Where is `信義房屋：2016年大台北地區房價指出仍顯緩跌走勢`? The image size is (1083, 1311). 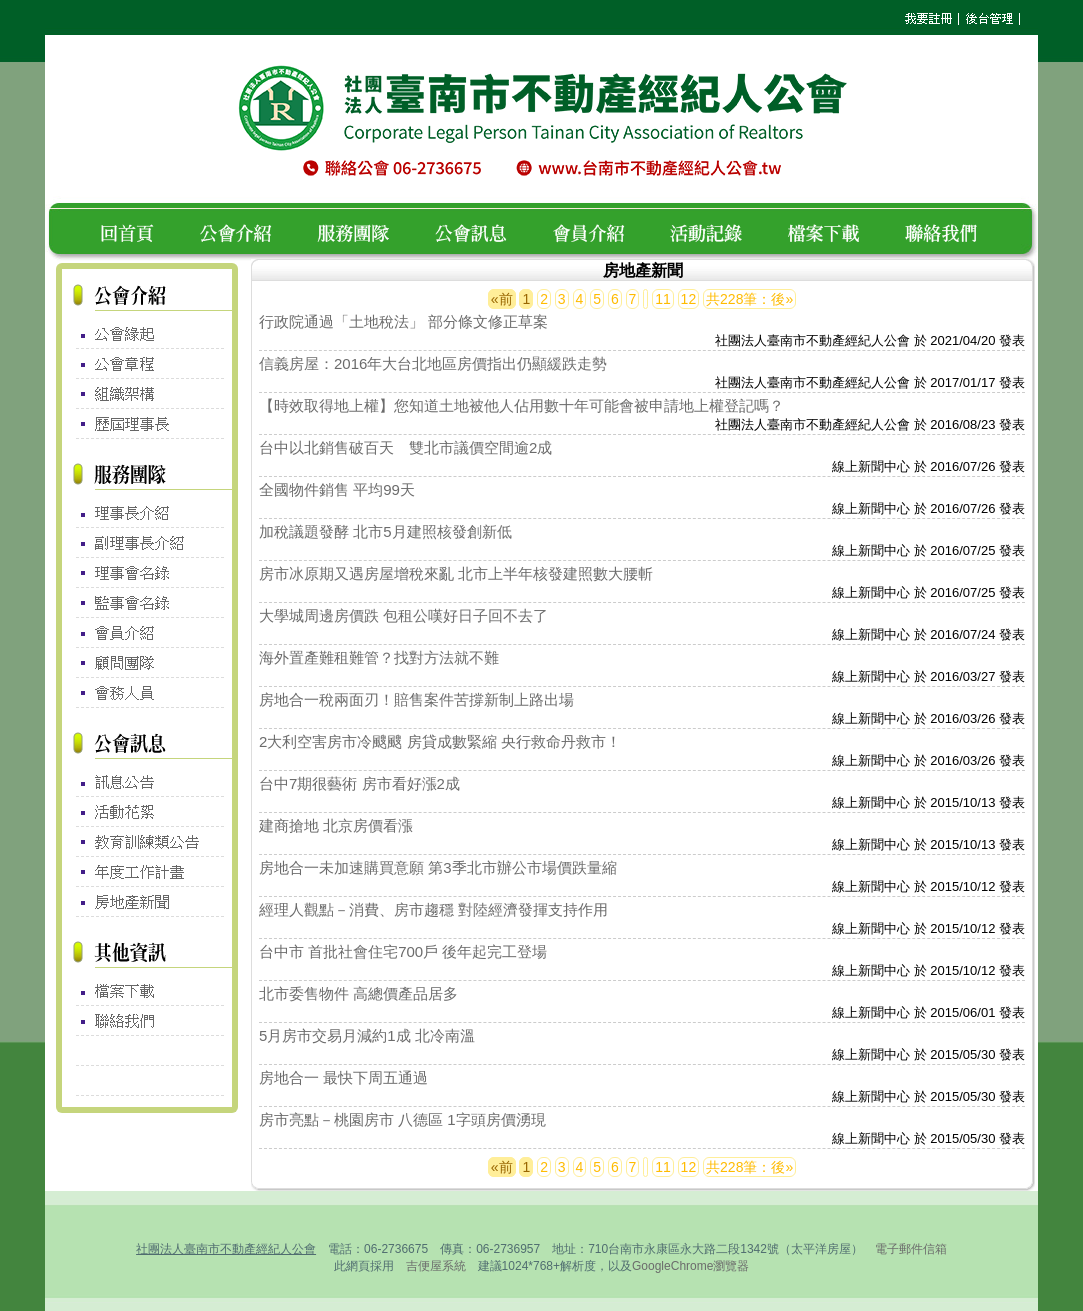
信義房屋：2016年大台北地區房價指出仍顯緩跌走勢 is located at coordinates (433, 363).